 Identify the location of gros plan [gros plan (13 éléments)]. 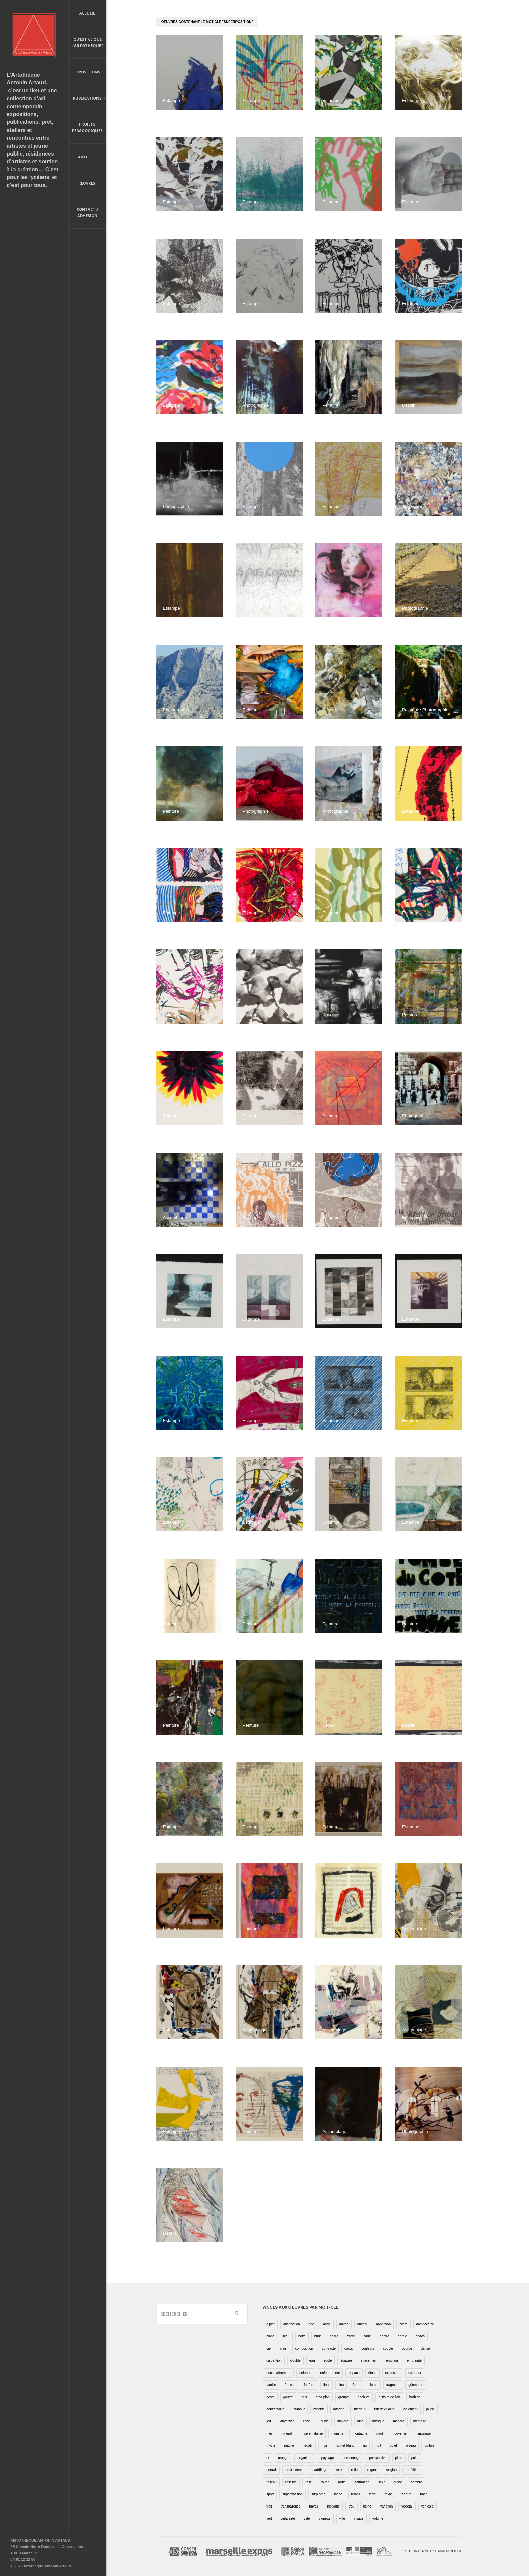
(323, 2397).